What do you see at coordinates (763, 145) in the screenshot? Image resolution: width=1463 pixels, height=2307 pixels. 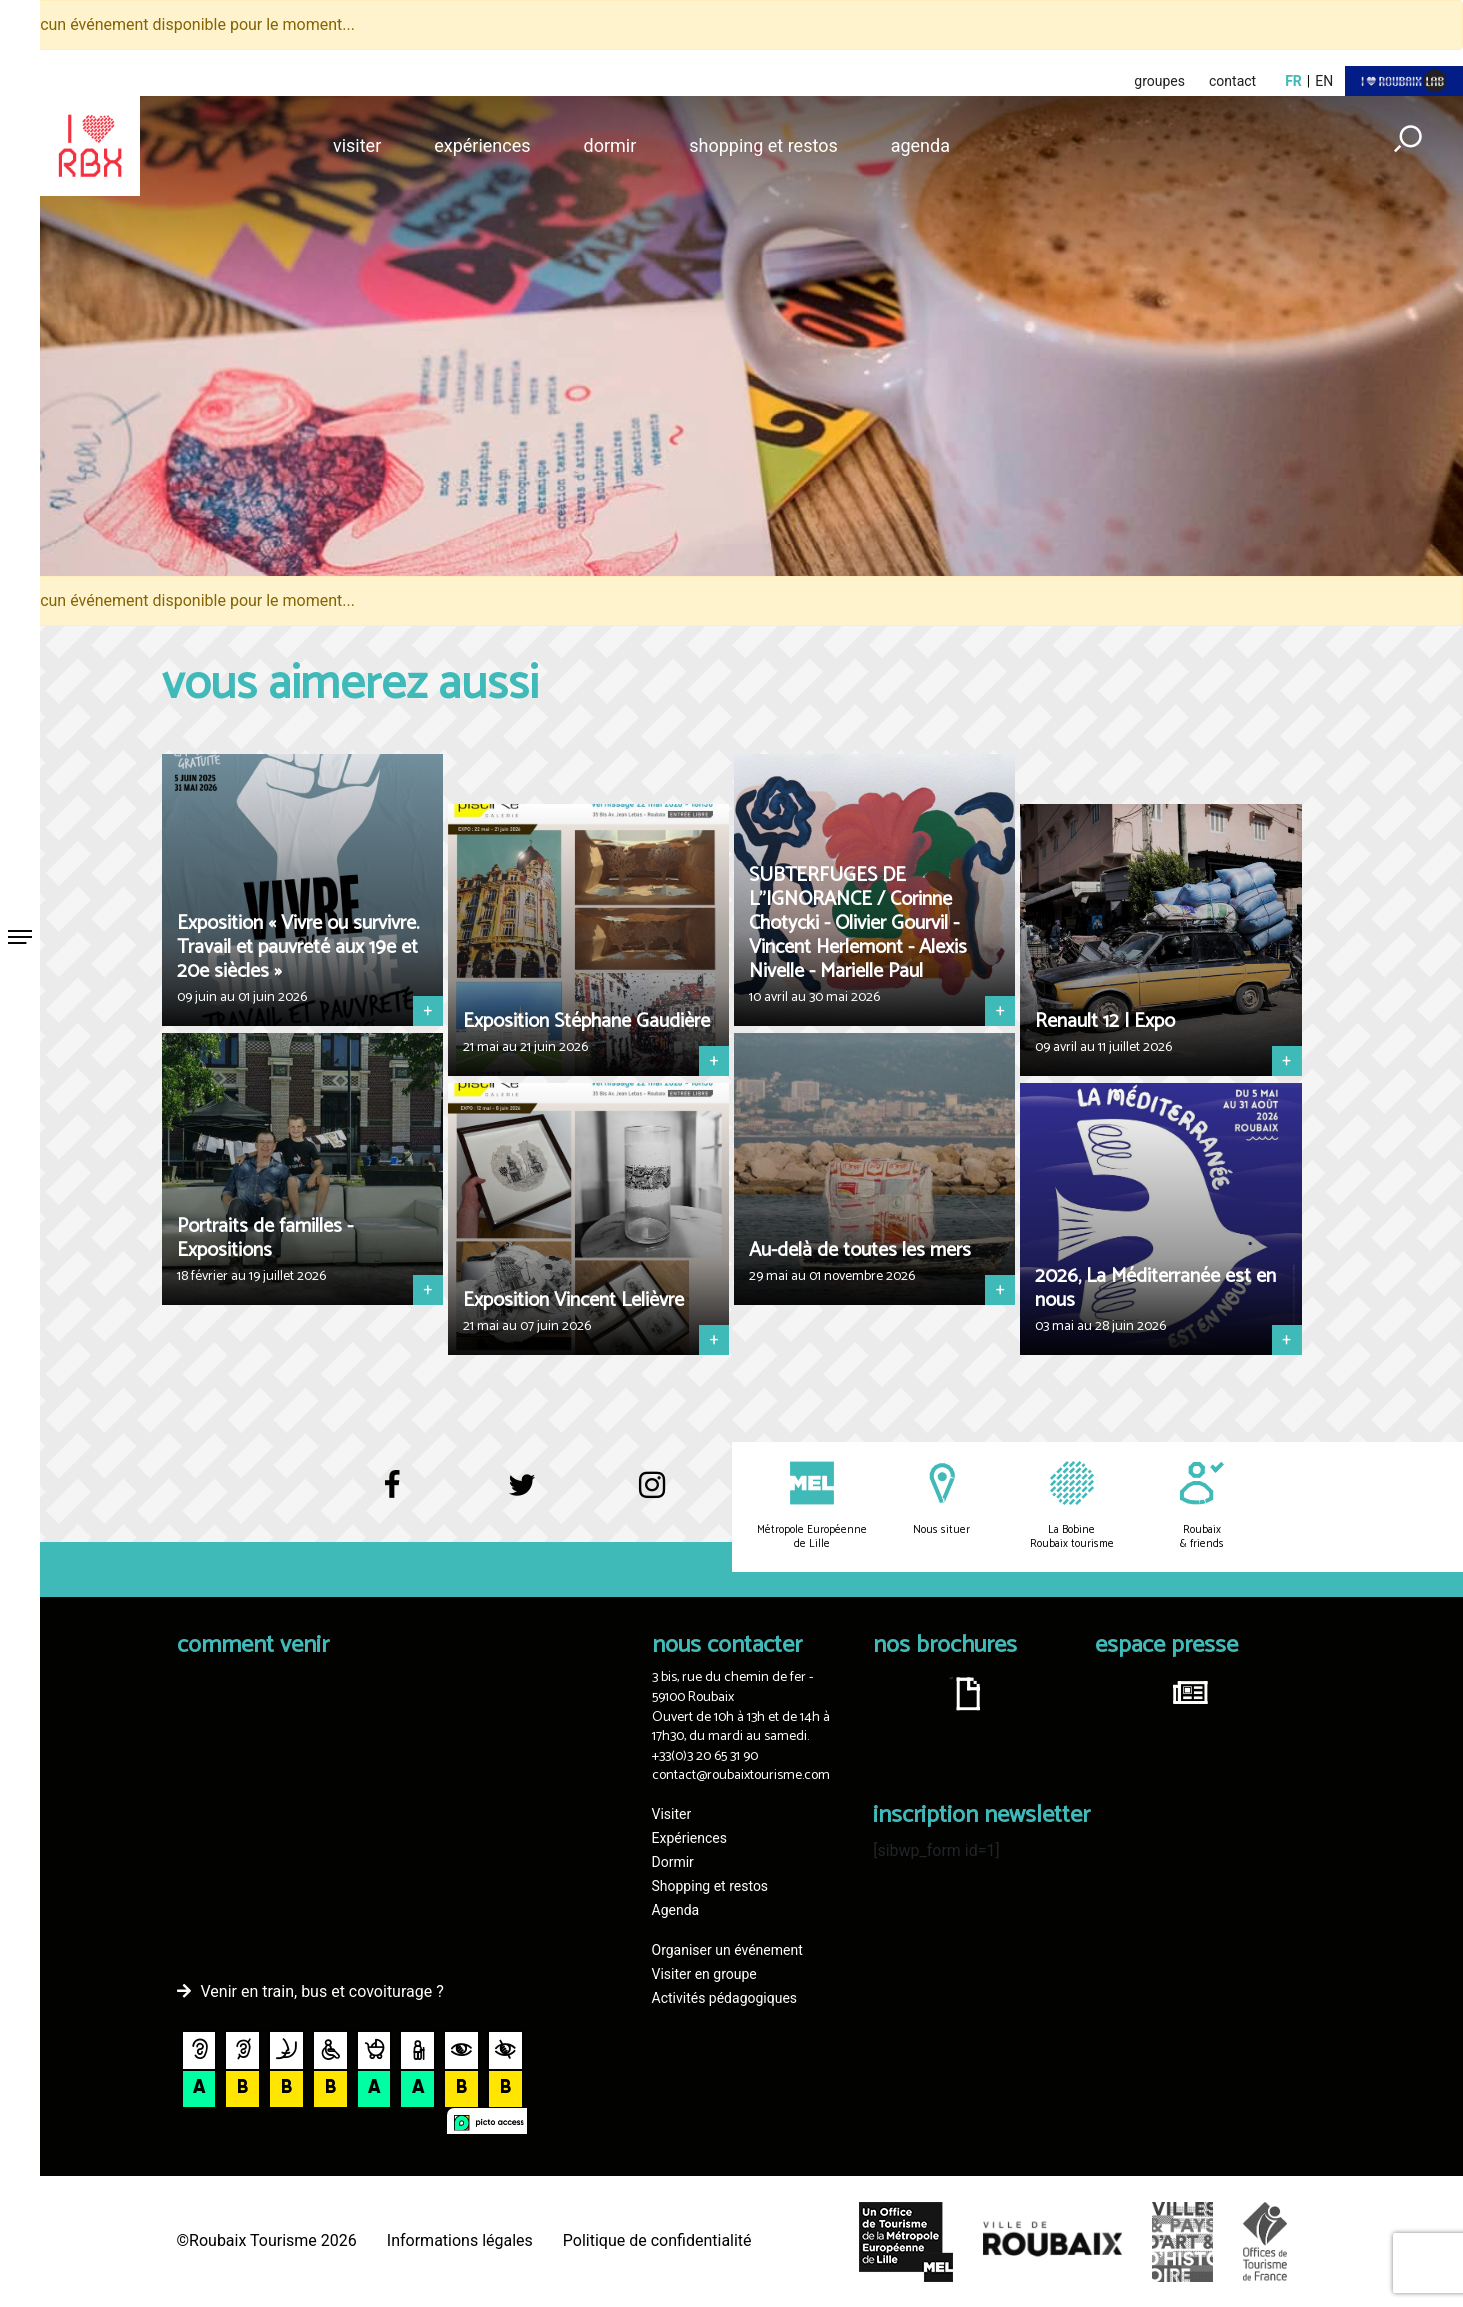 I see `Shopping et restos` at bounding box center [763, 145].